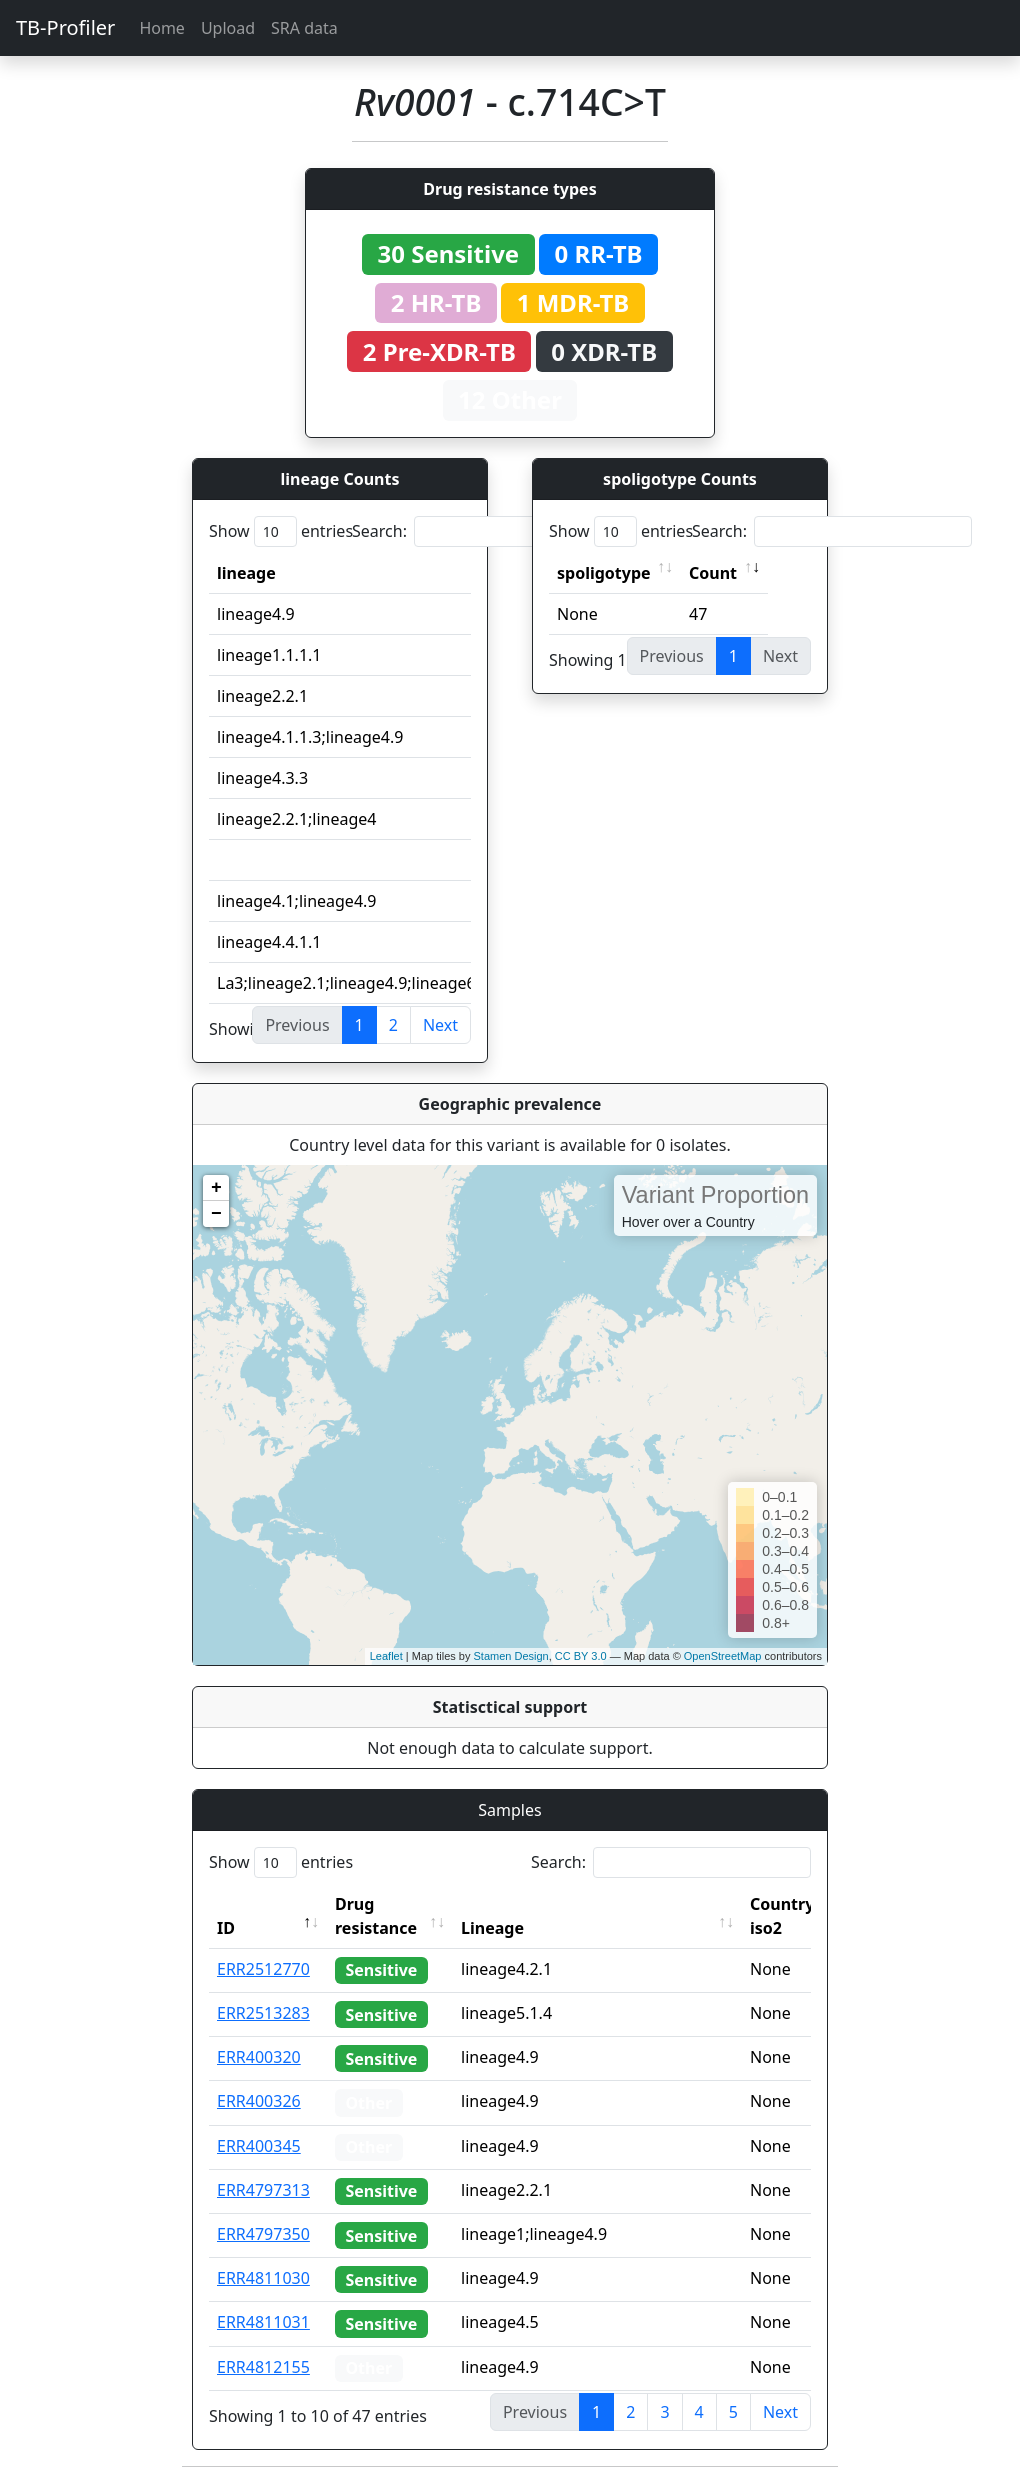  I want to click on ERR4812155, so click(263, 2367).